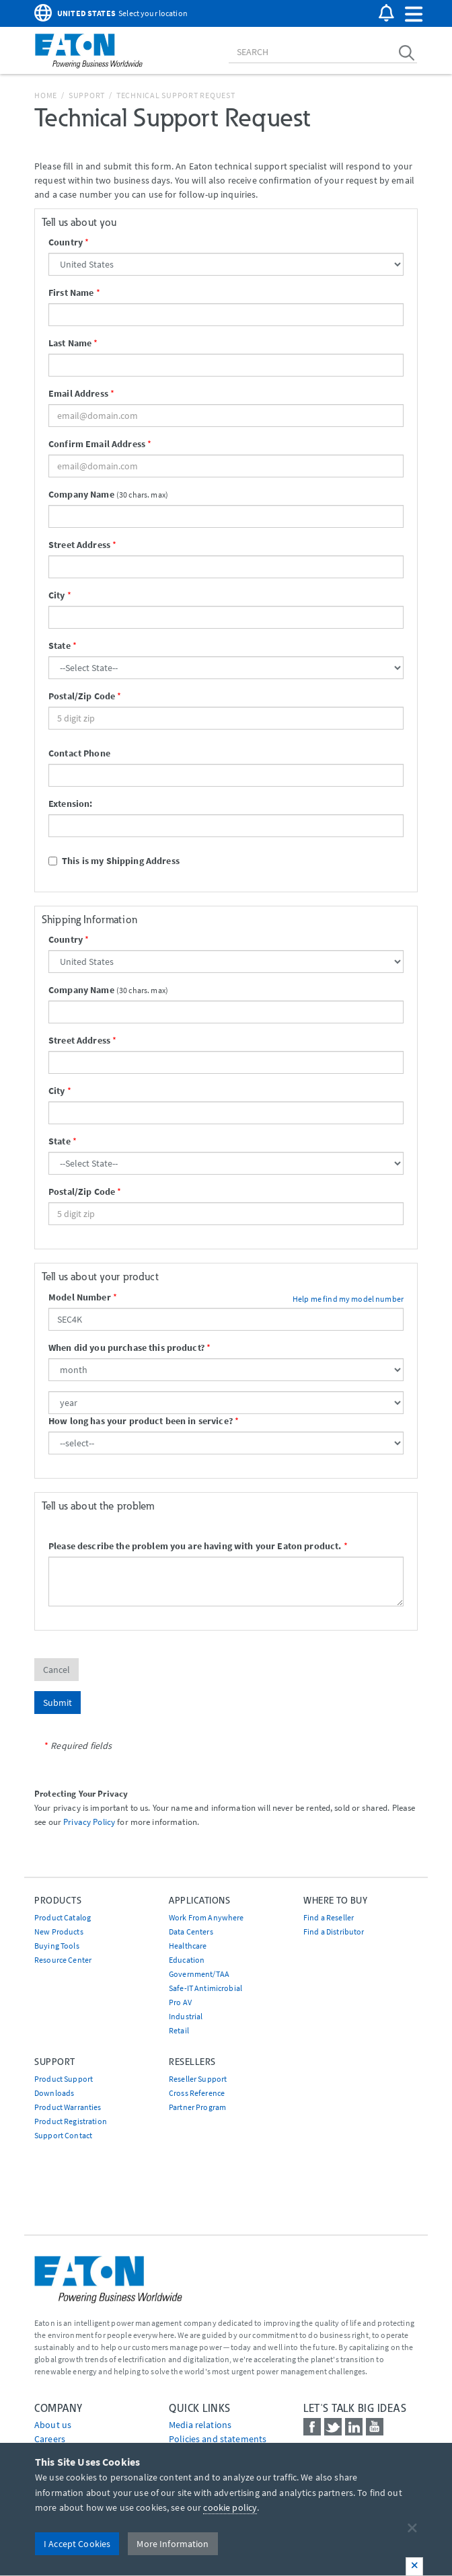 This screenshot has height=2576, width=452. I want to click on Privacy Policy, so click(89, 1822).